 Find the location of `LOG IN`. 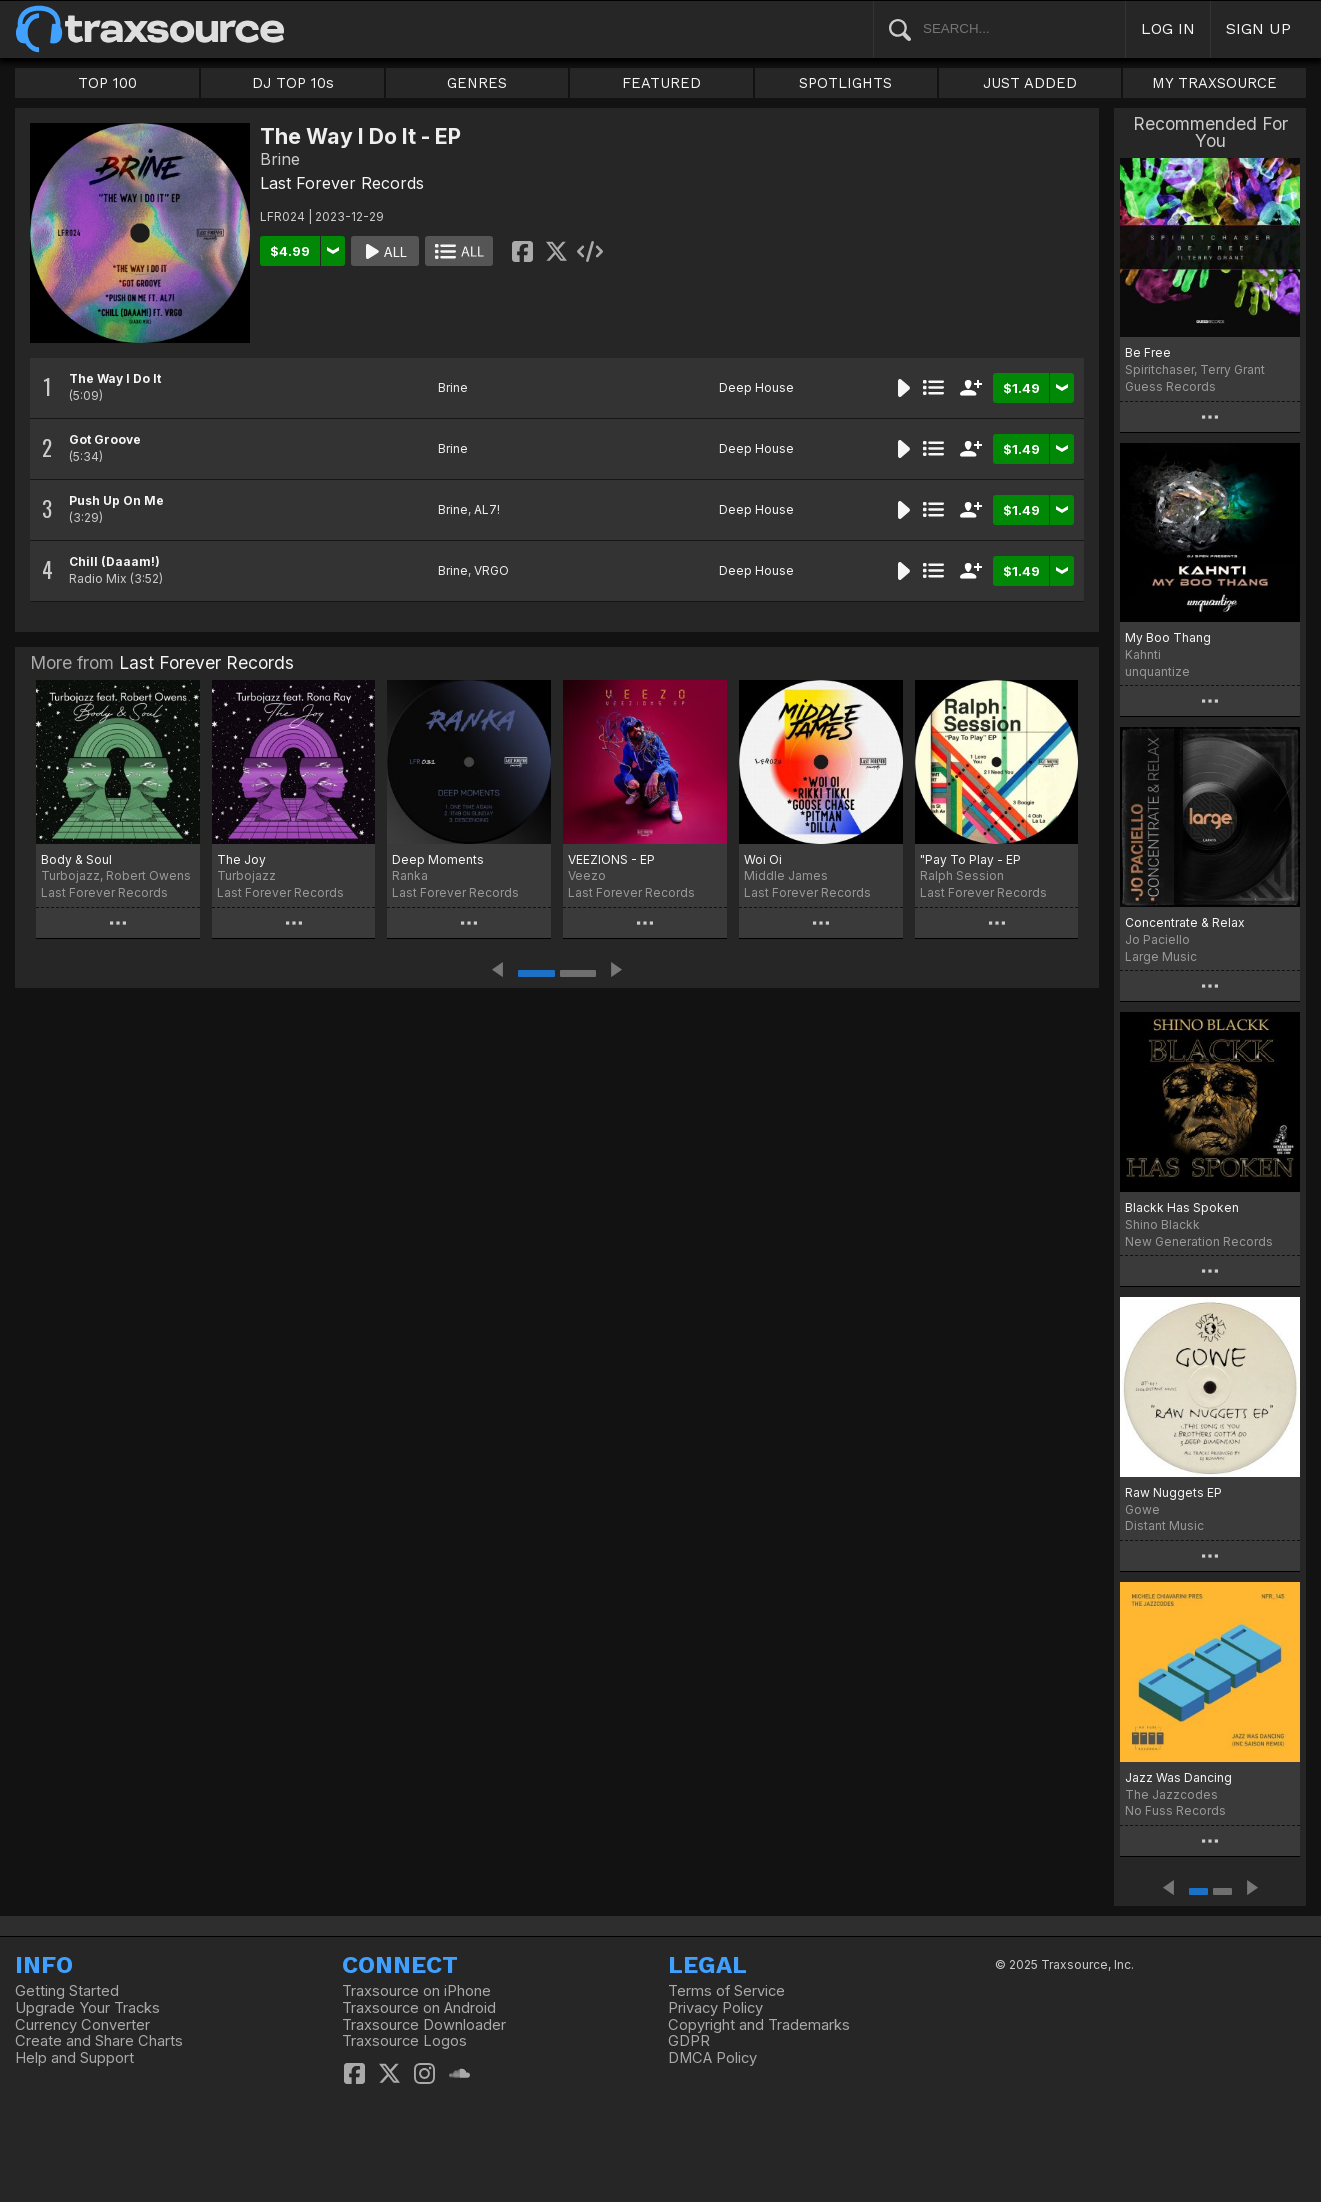

LOG IN is located at coordinates (1168, 28).